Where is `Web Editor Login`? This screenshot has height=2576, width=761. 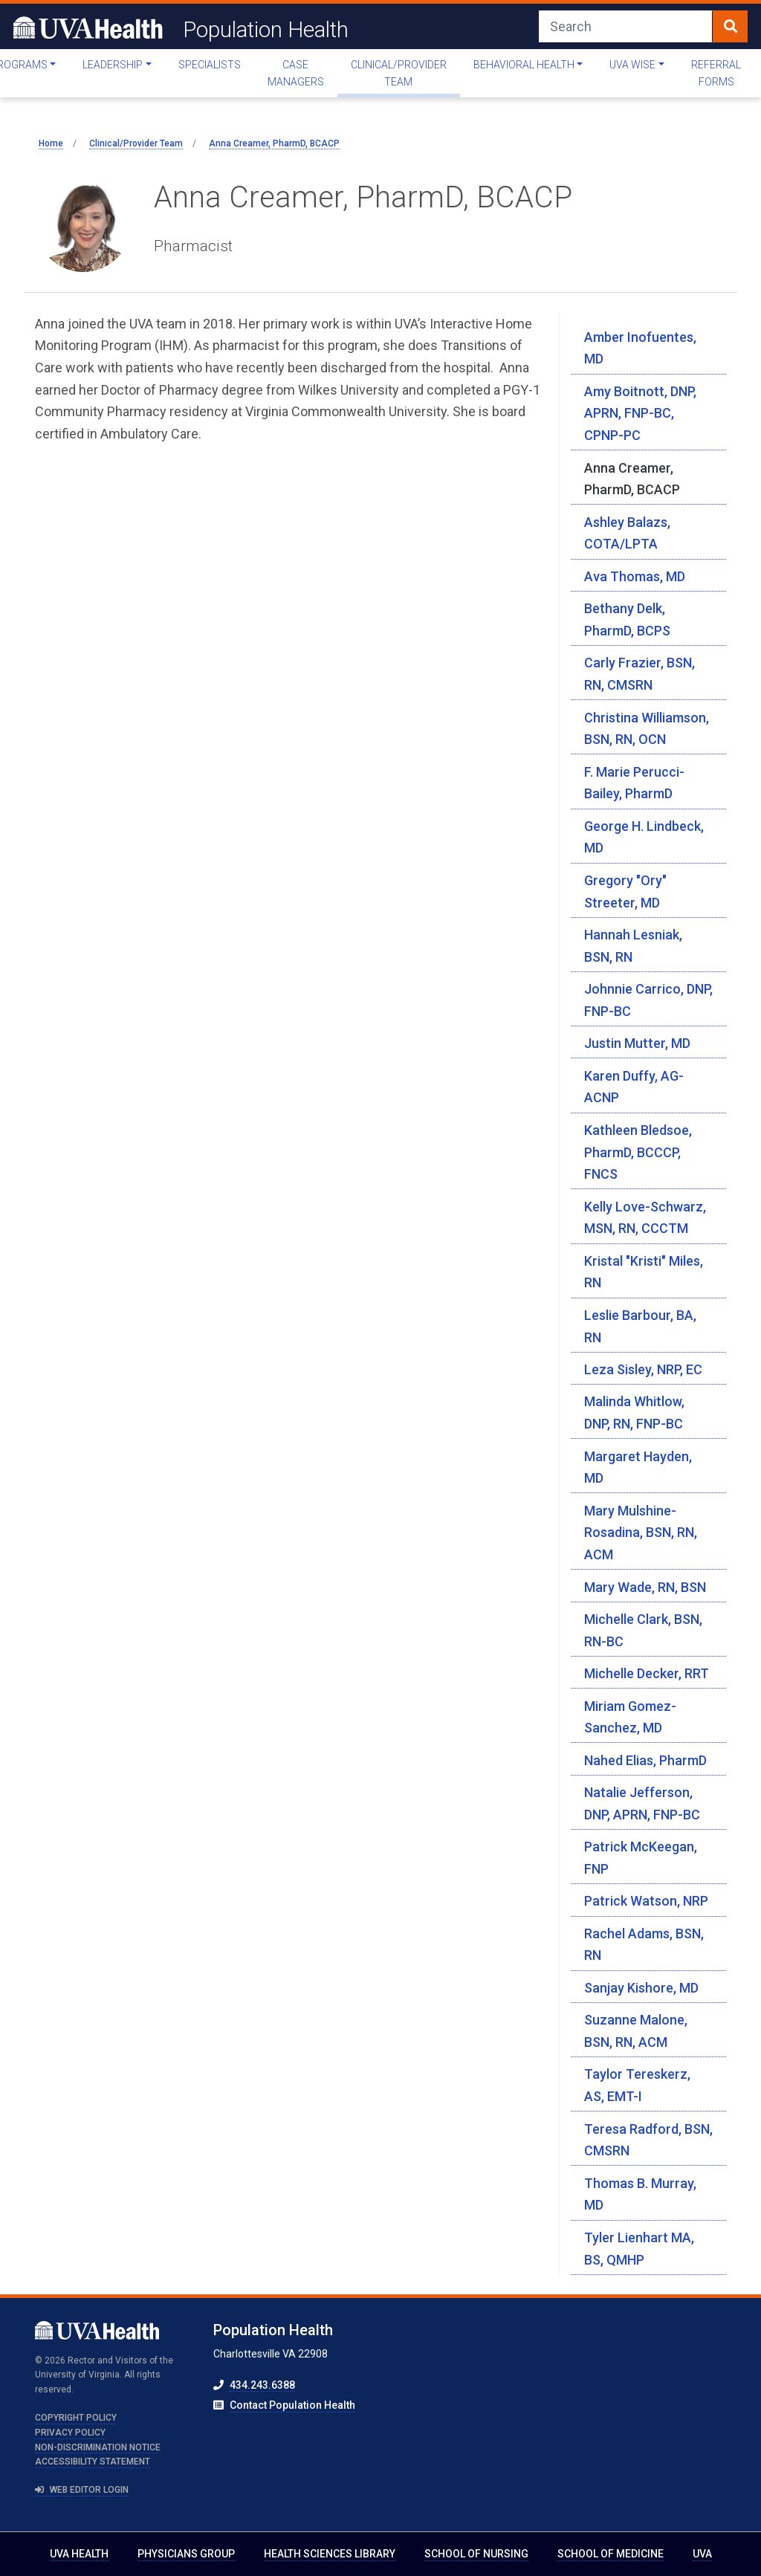
Web Editor Login is located at coordinates (82, 2490).